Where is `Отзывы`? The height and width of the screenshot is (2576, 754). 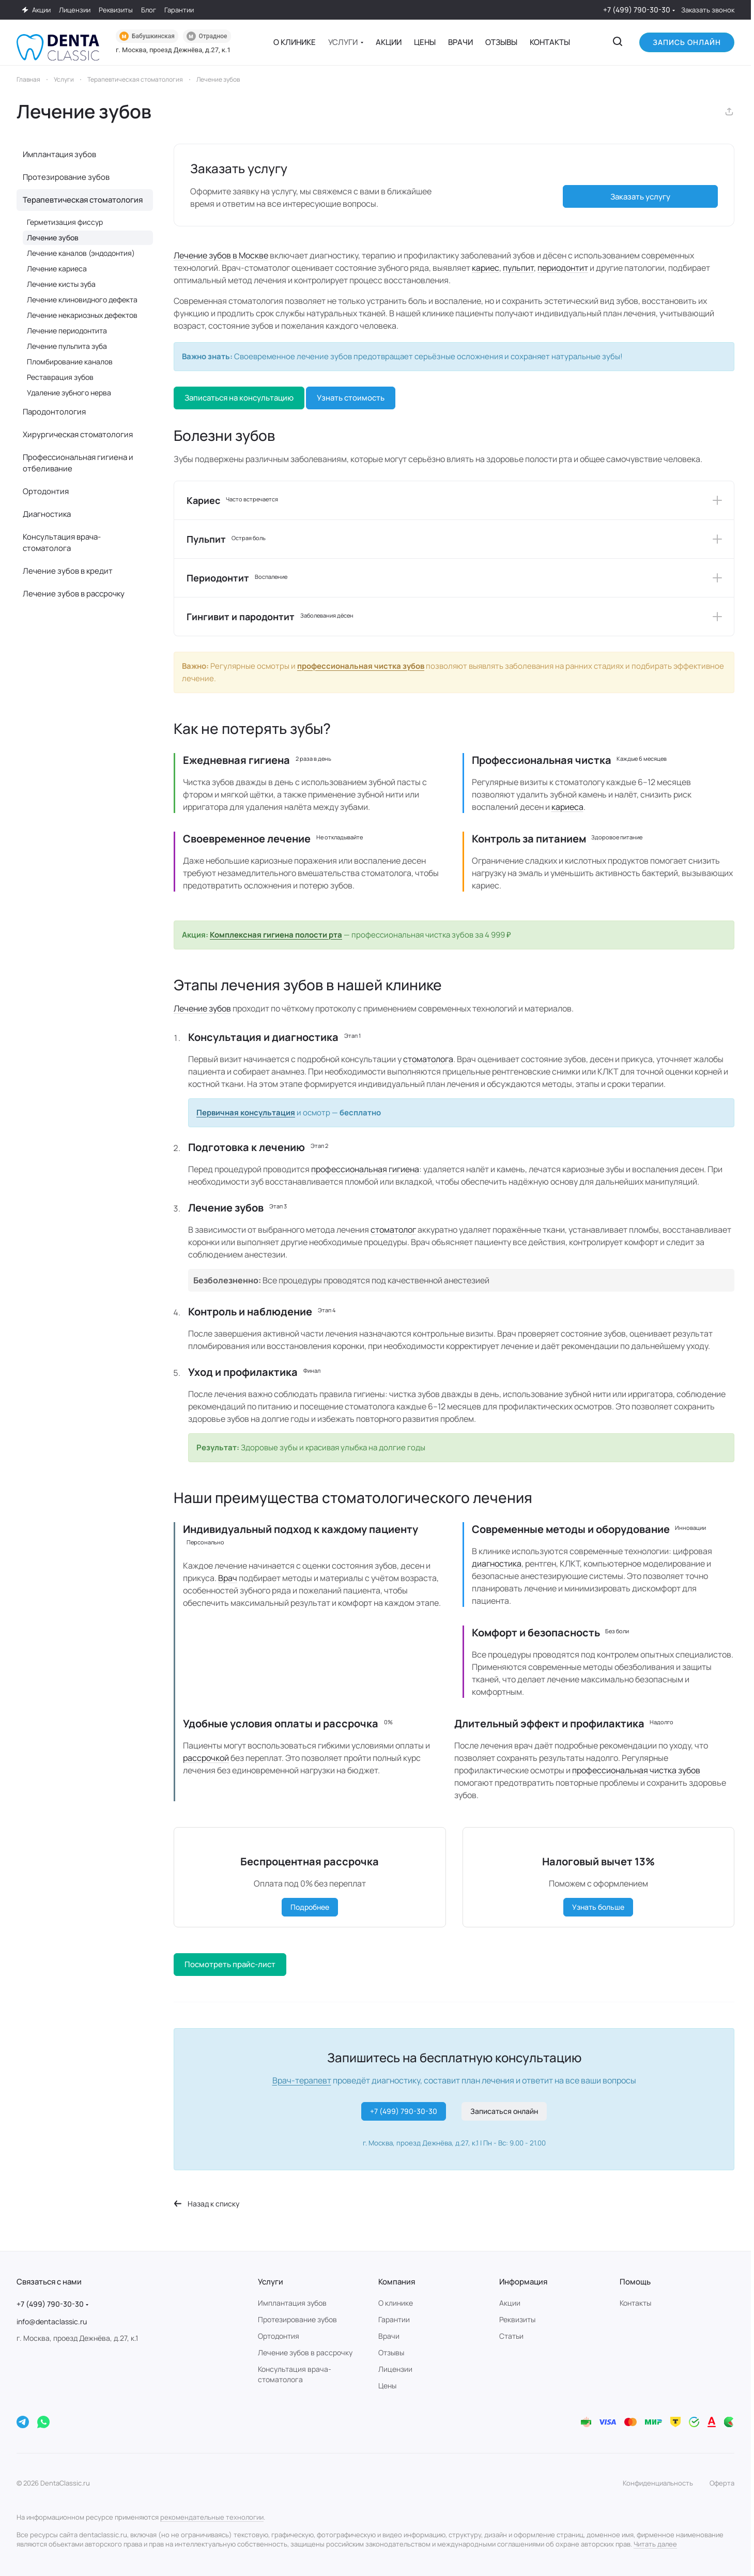 Отзывы is located at coordinates (391, 2352).